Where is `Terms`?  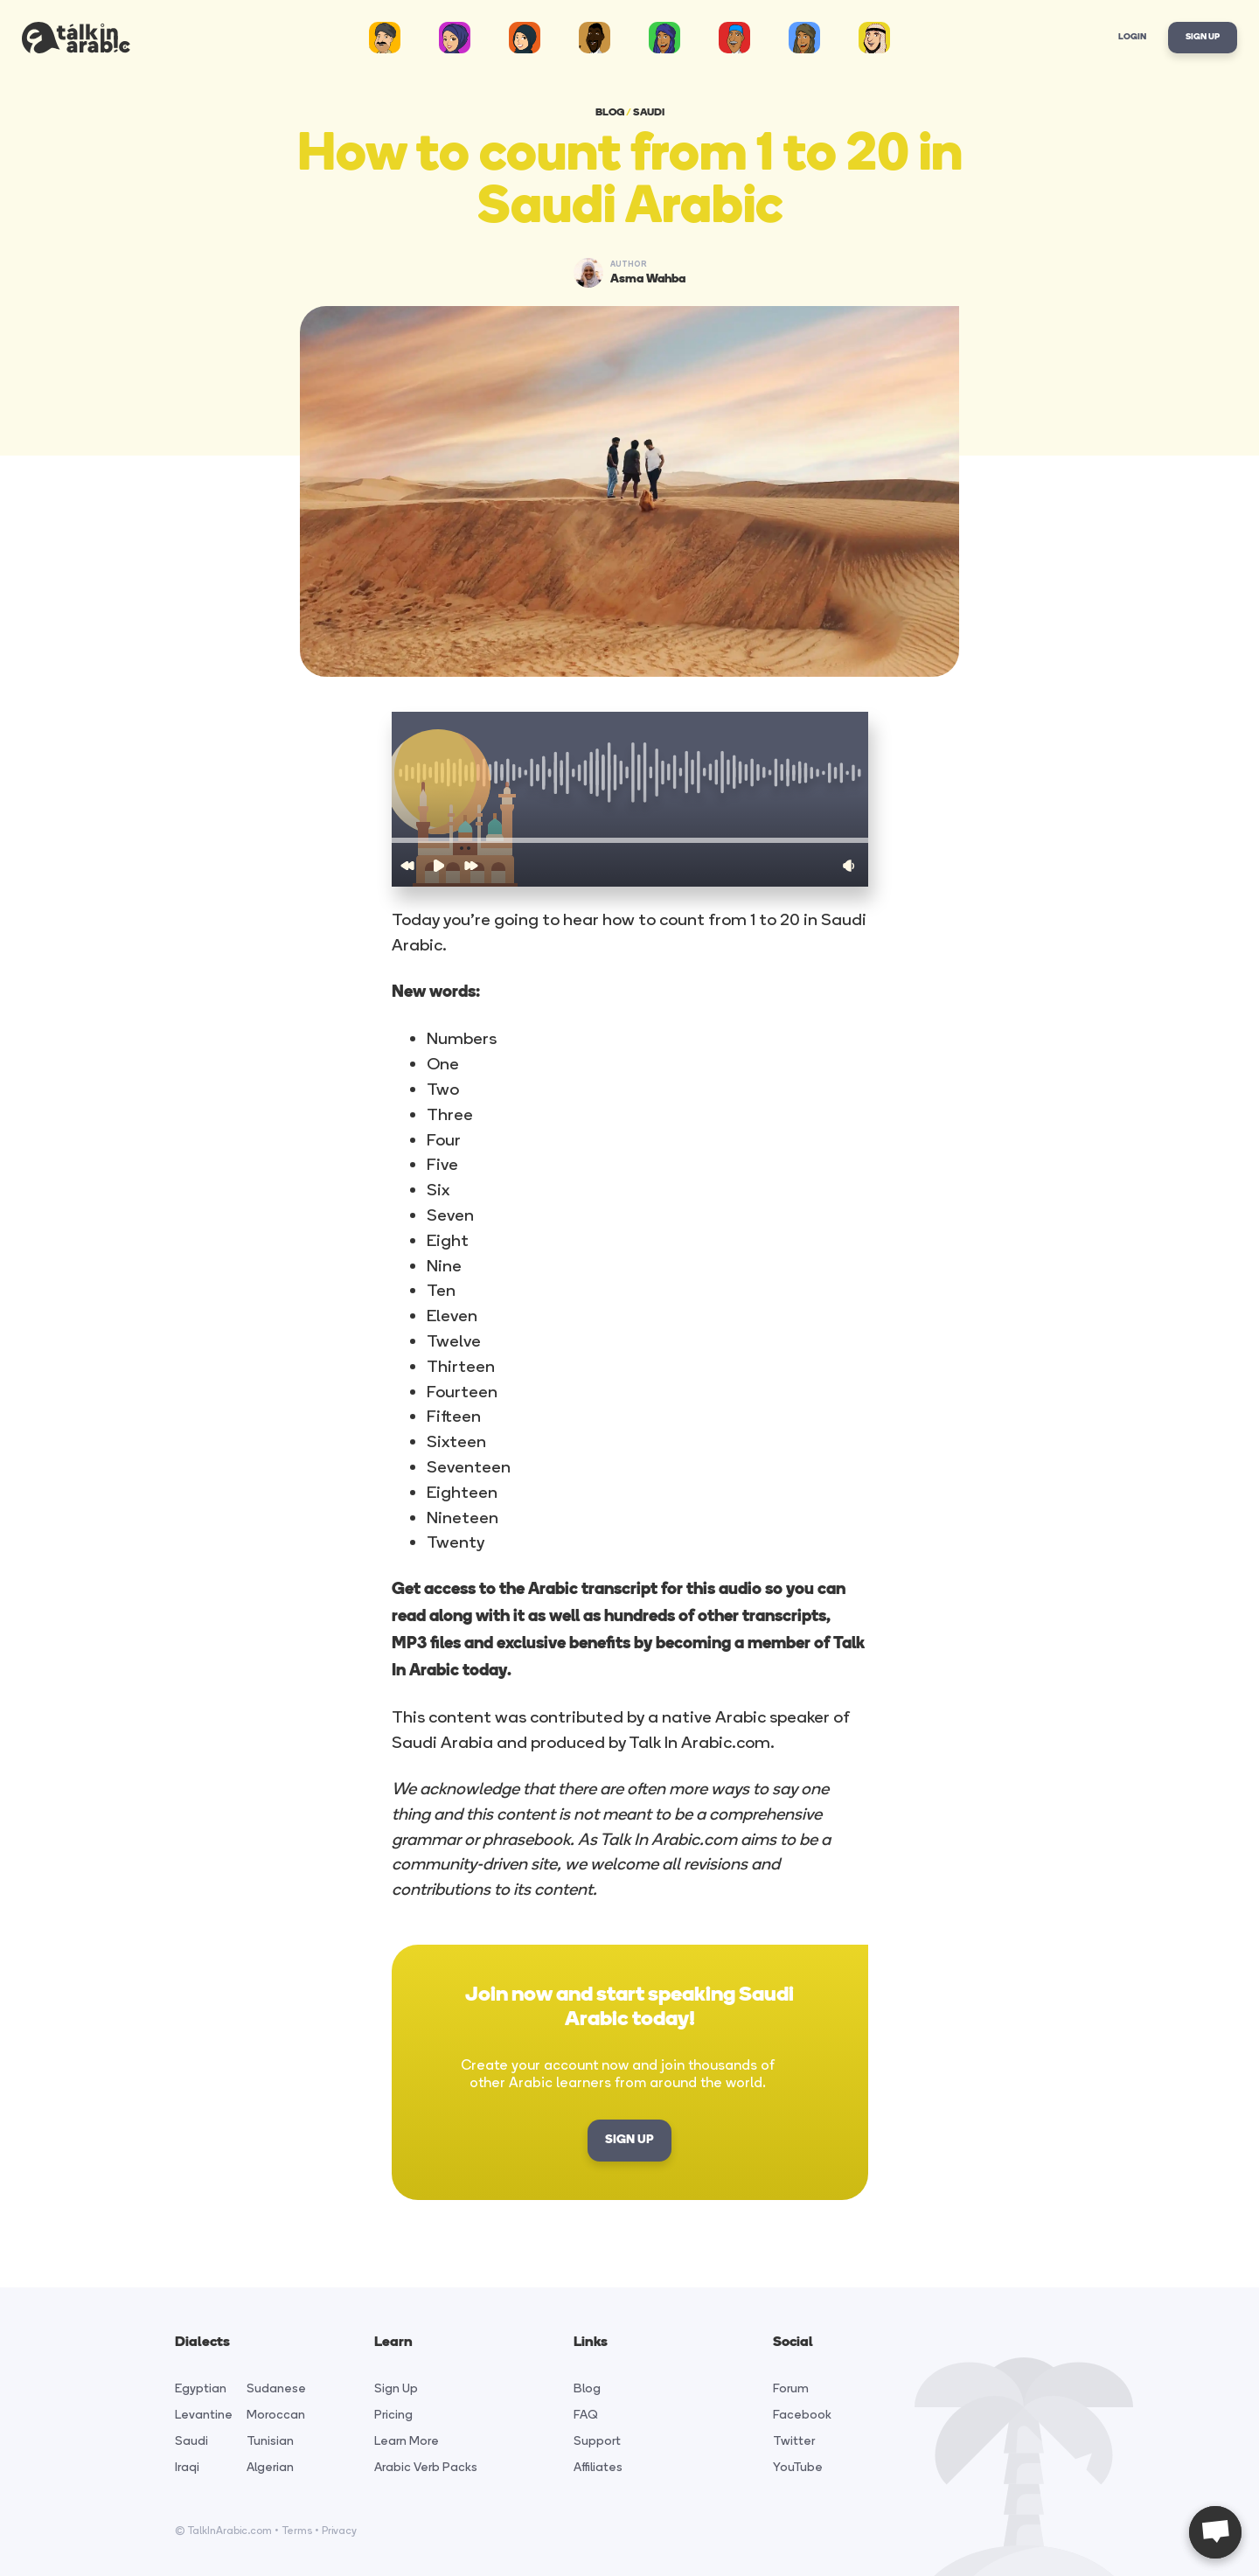
Terms is located at coordinates (297, 2530).